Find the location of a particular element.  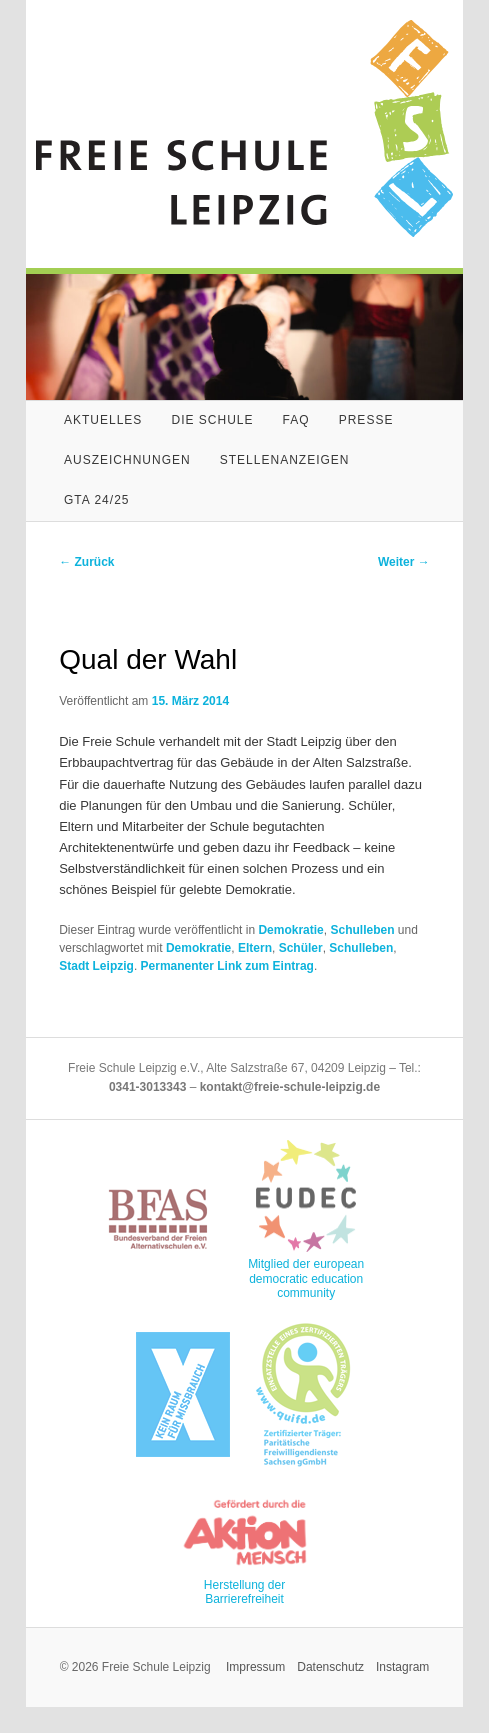

FAQ is located at coordinates (296, 420).